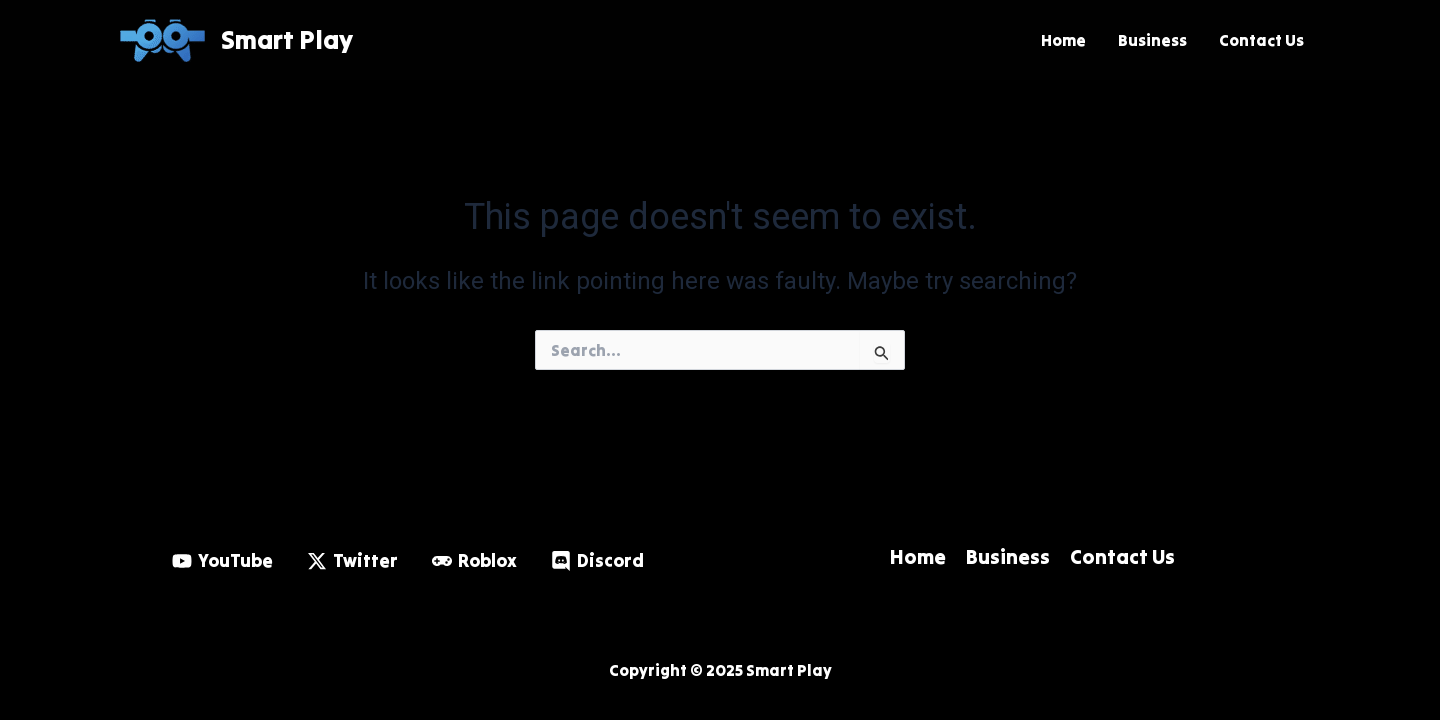 The image size is (1440, 720). What do you see at coordinates (1063, 40) in the screenshot?
I see `Home` at bounding box center [1063, 40].